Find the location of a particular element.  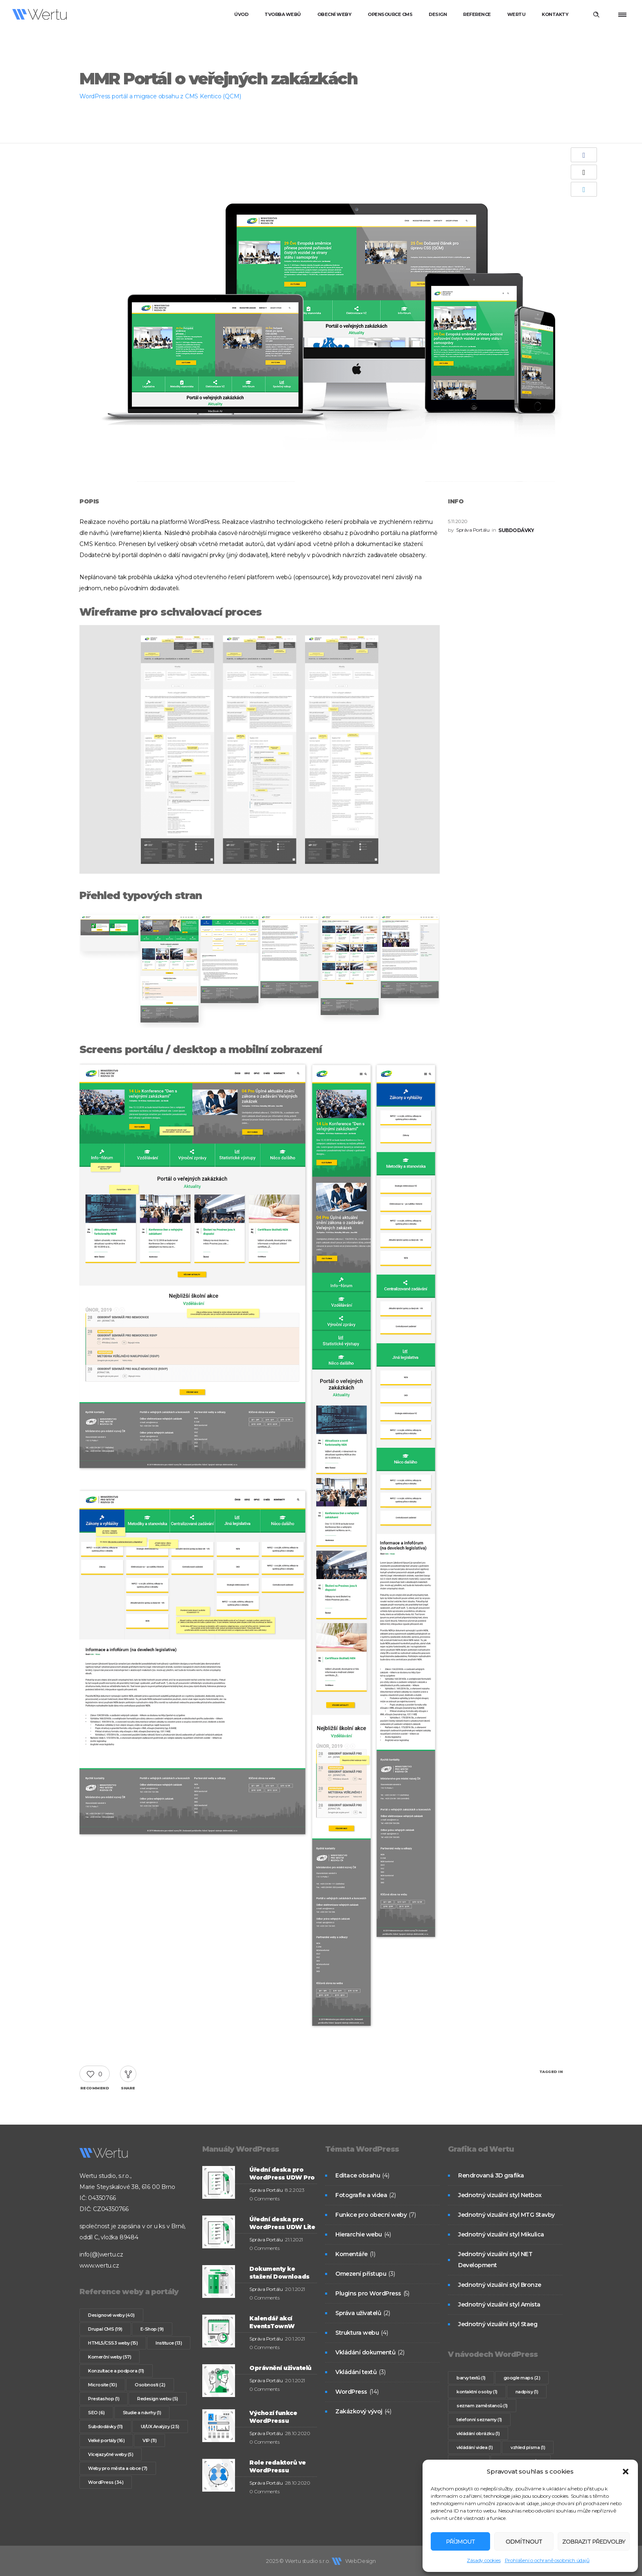

Subdodávky is located at coordinates (516, 530).